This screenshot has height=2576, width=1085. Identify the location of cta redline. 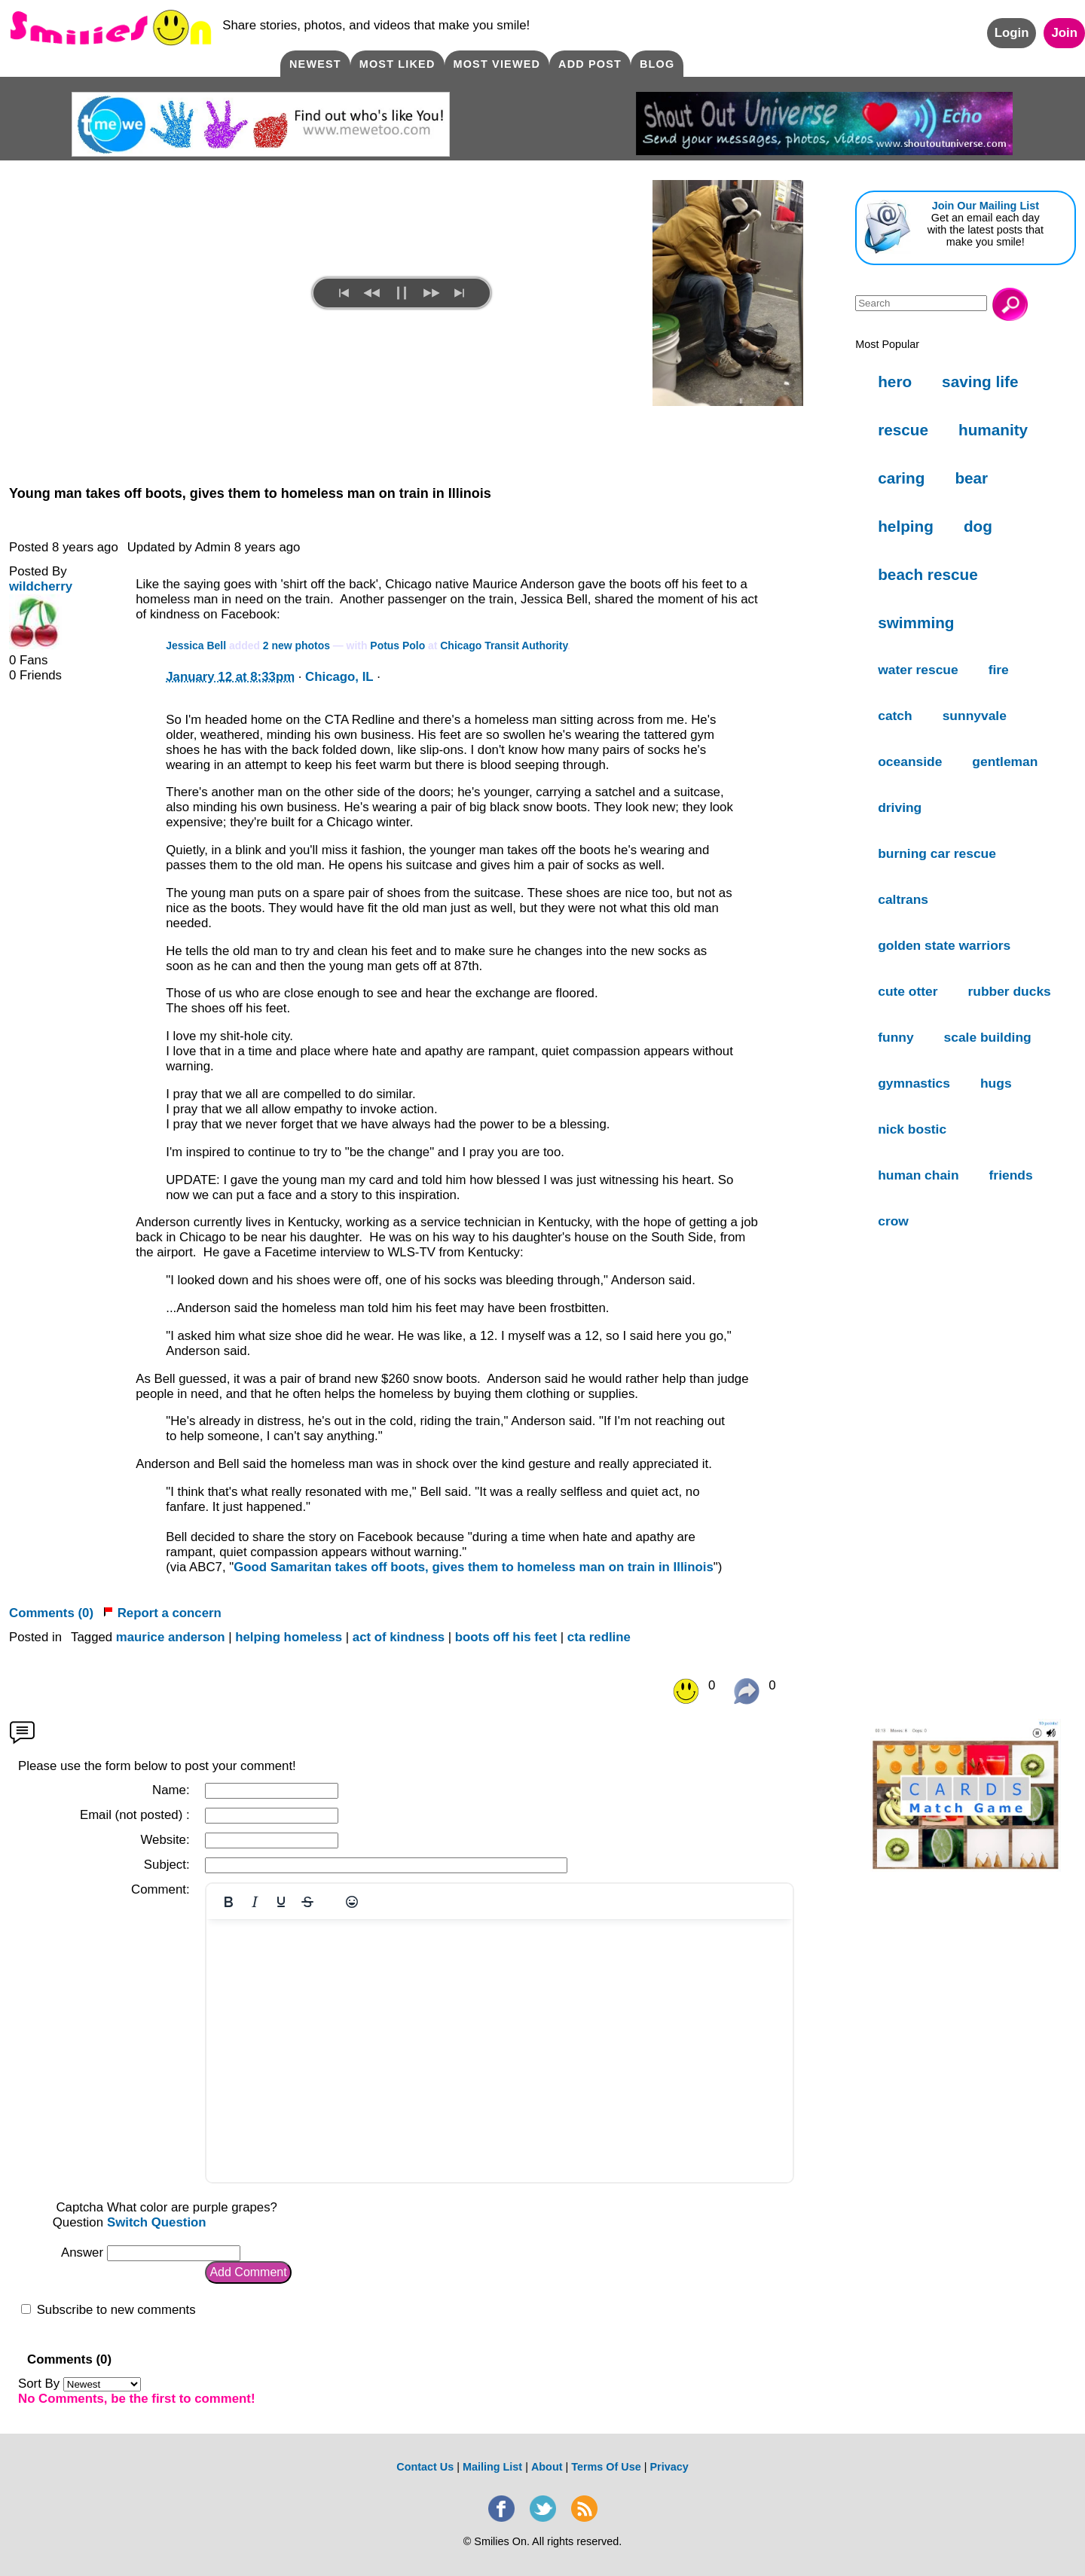
(599, 1637).